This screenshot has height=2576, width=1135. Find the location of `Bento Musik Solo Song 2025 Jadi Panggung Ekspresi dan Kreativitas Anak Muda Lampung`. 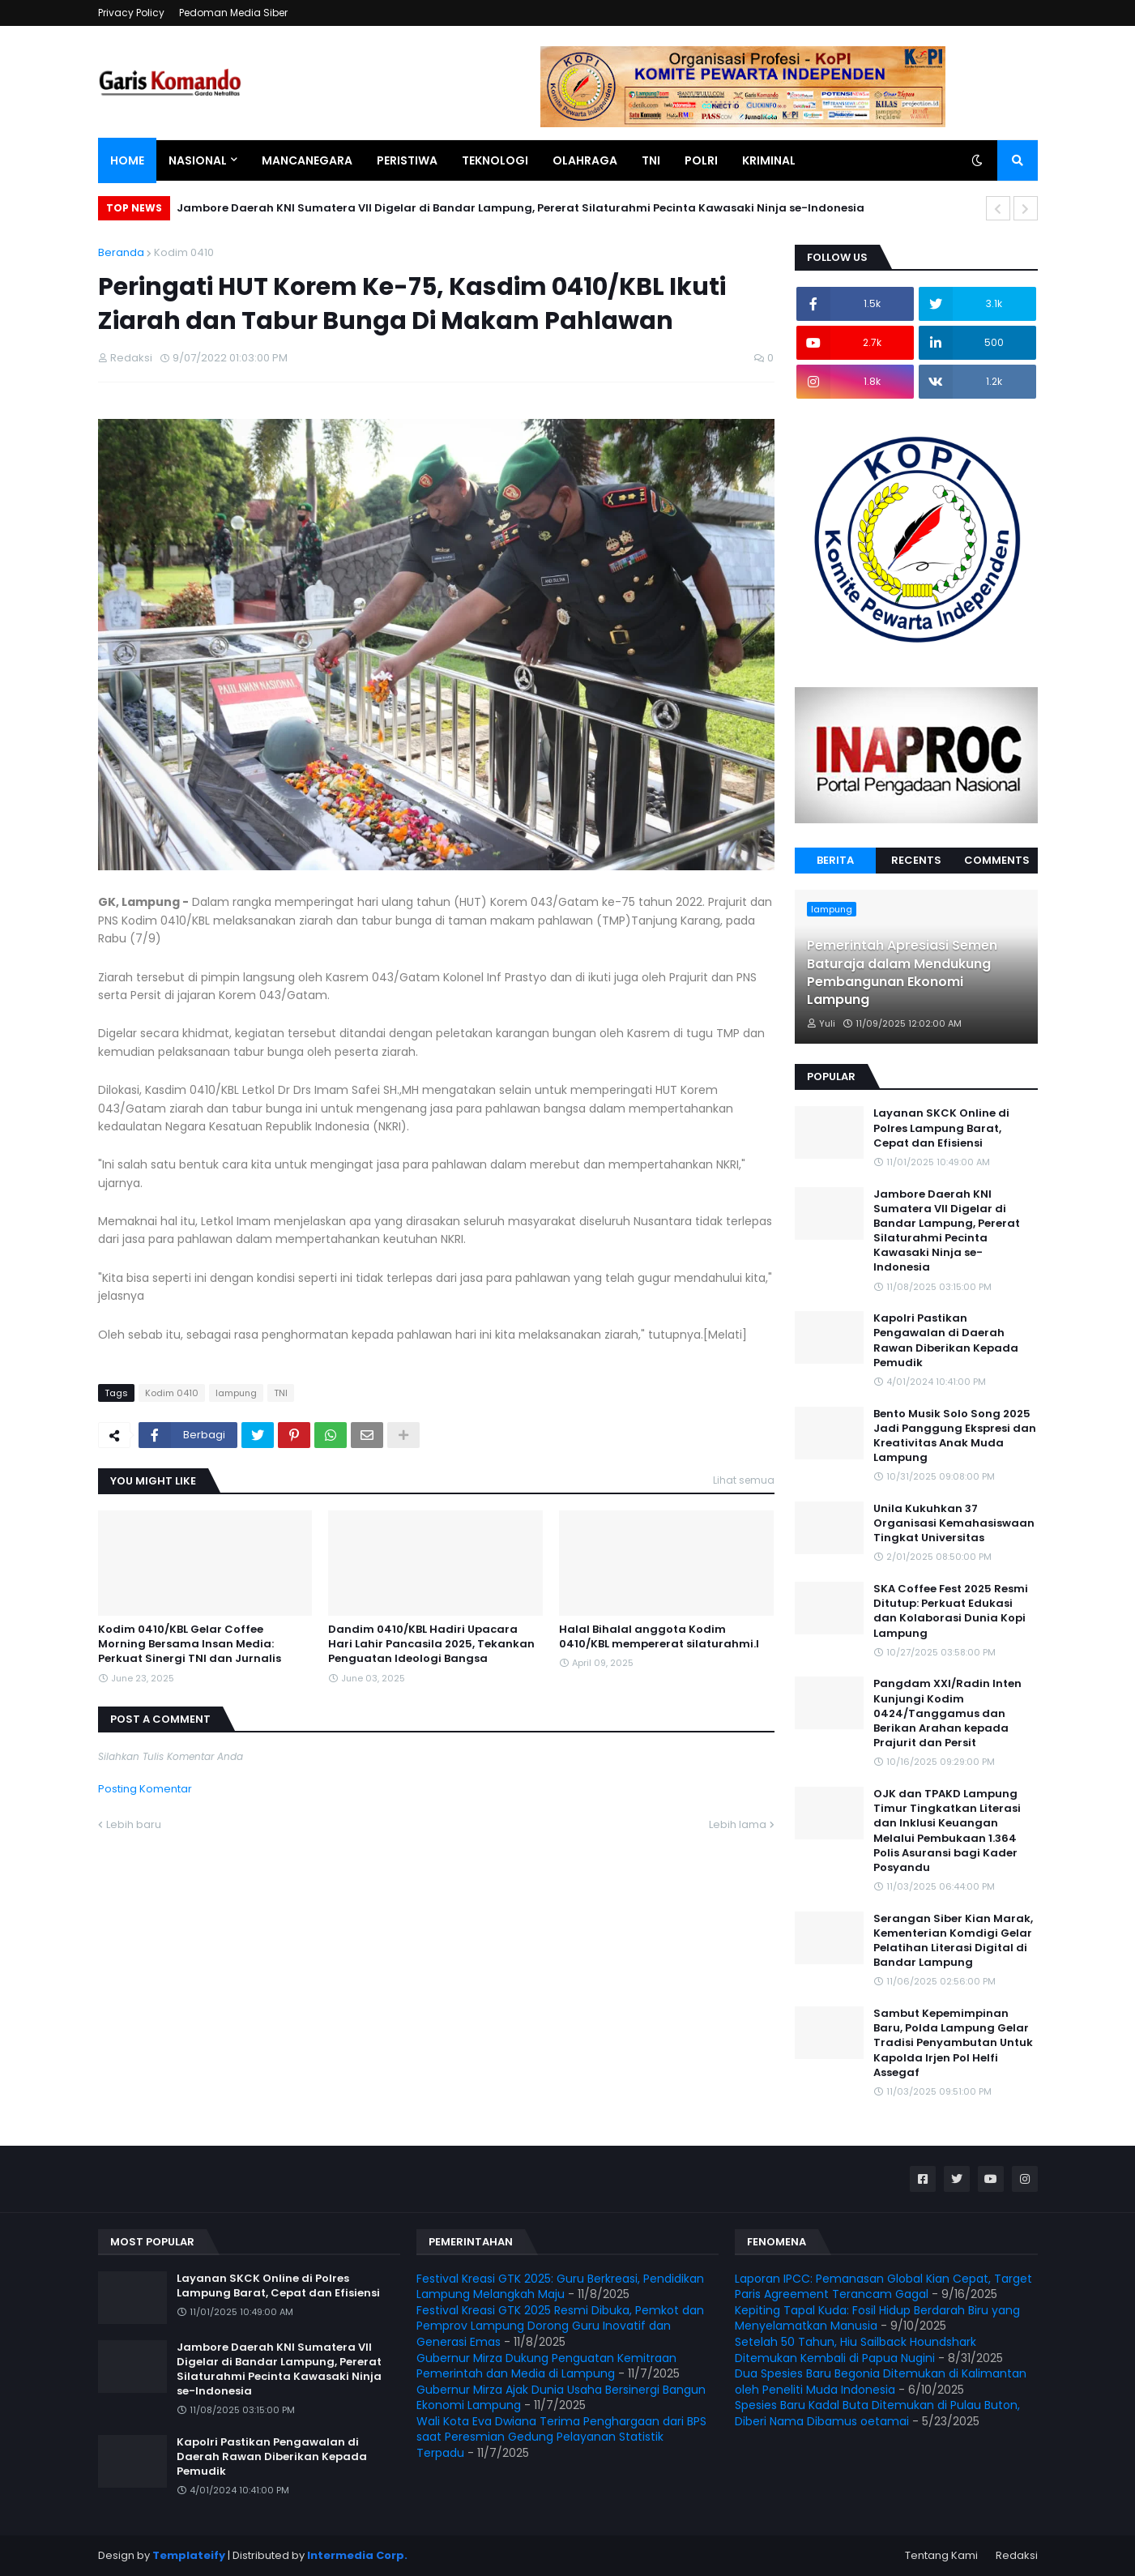

Bento Musik Solo Song 2025 Jadi Panggung Ekspresi dan Kreativitas Anak Muda Lampung is located at coordinates (954, 1436).